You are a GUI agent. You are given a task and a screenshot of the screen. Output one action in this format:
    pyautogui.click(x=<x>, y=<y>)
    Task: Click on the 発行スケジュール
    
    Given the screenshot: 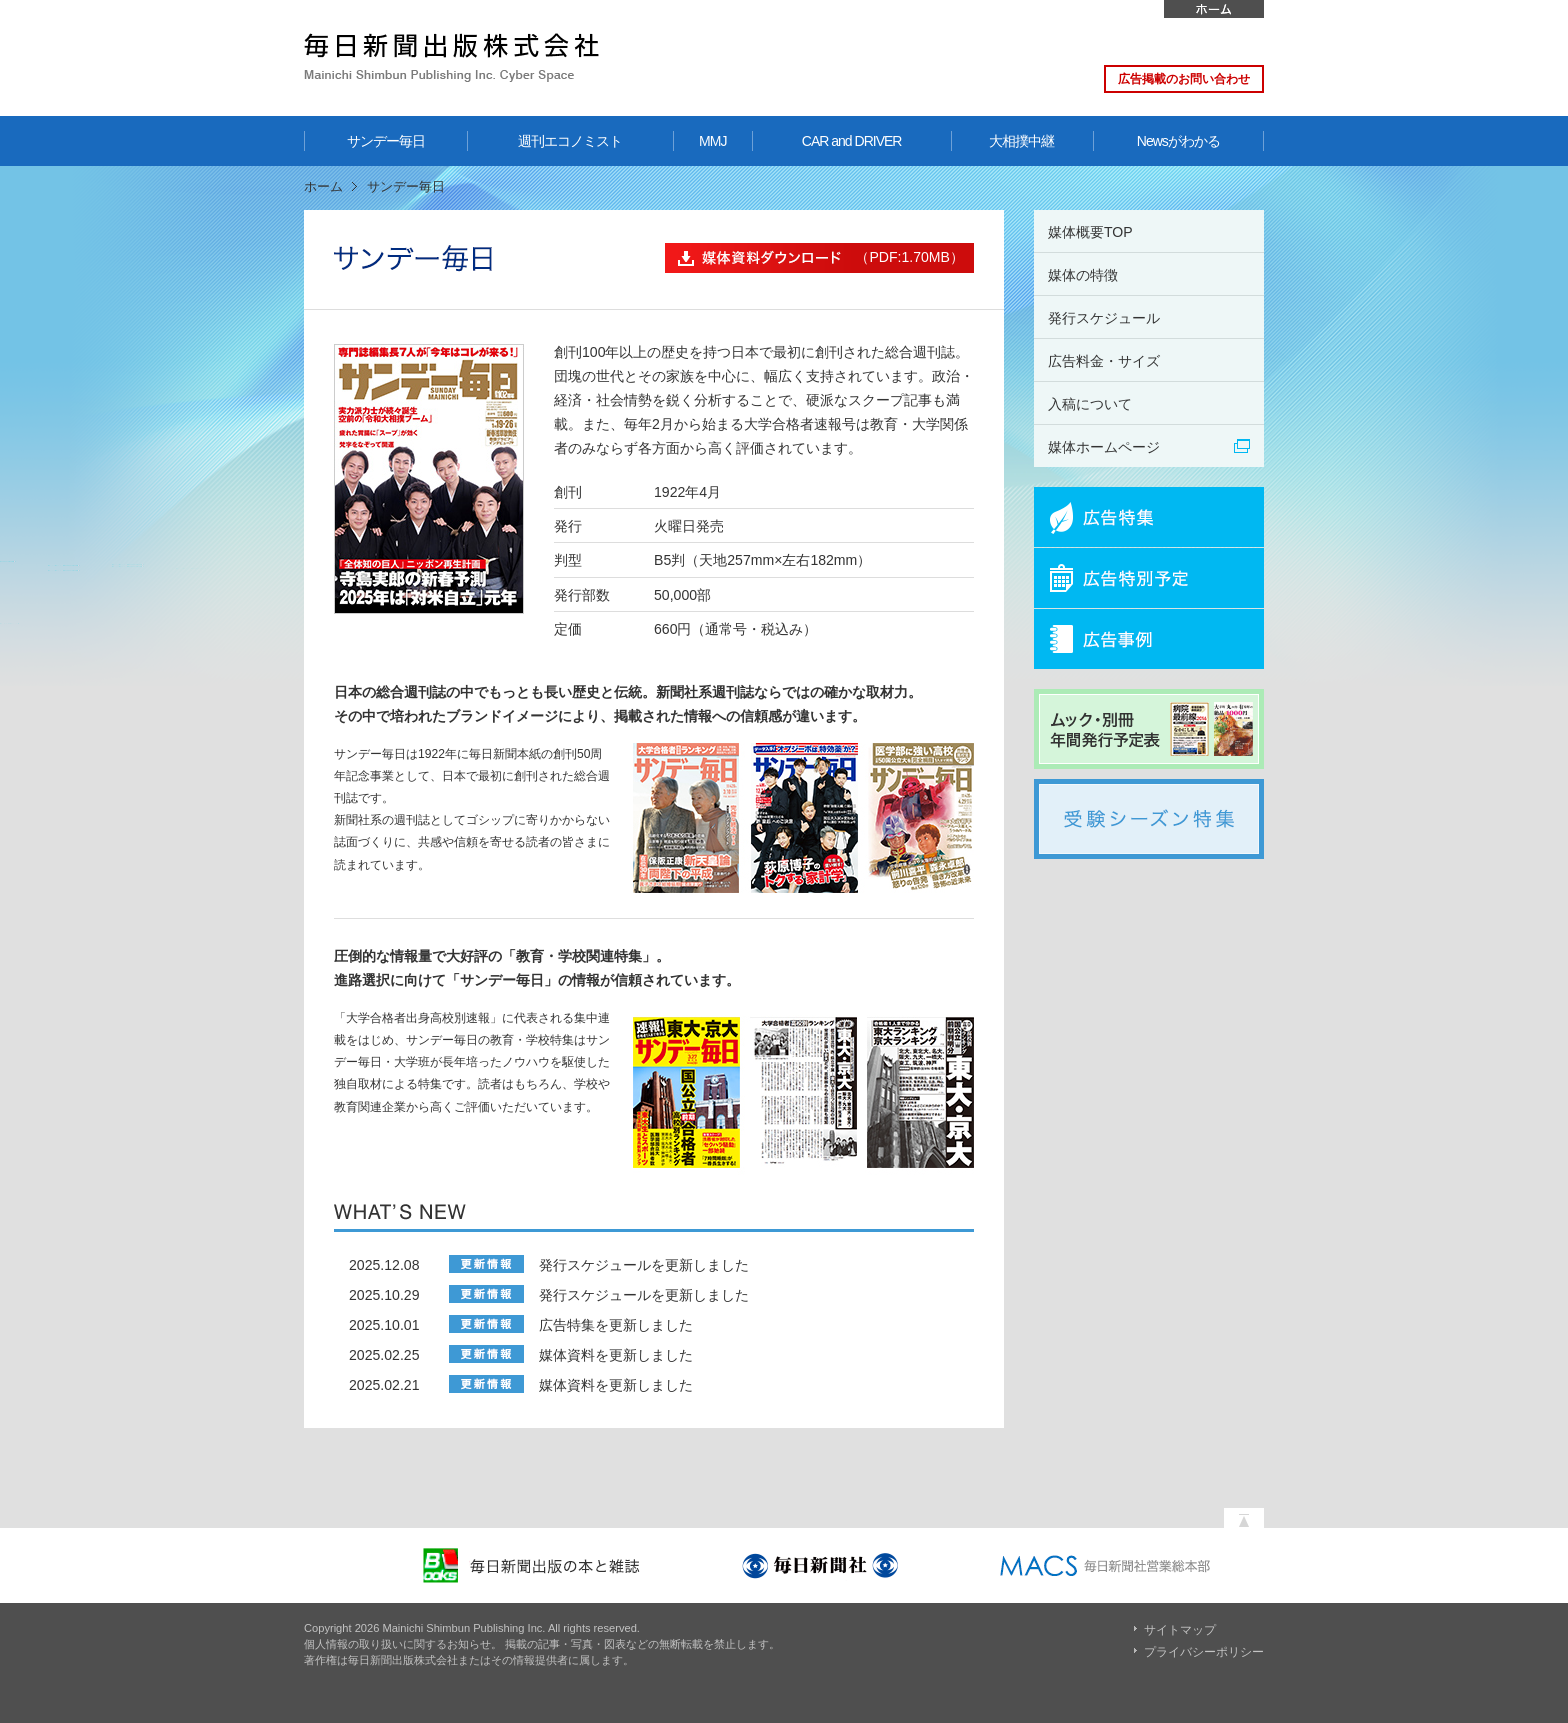 What is the action you would take?
    pyautogui.click(x=1104, y=318)
    